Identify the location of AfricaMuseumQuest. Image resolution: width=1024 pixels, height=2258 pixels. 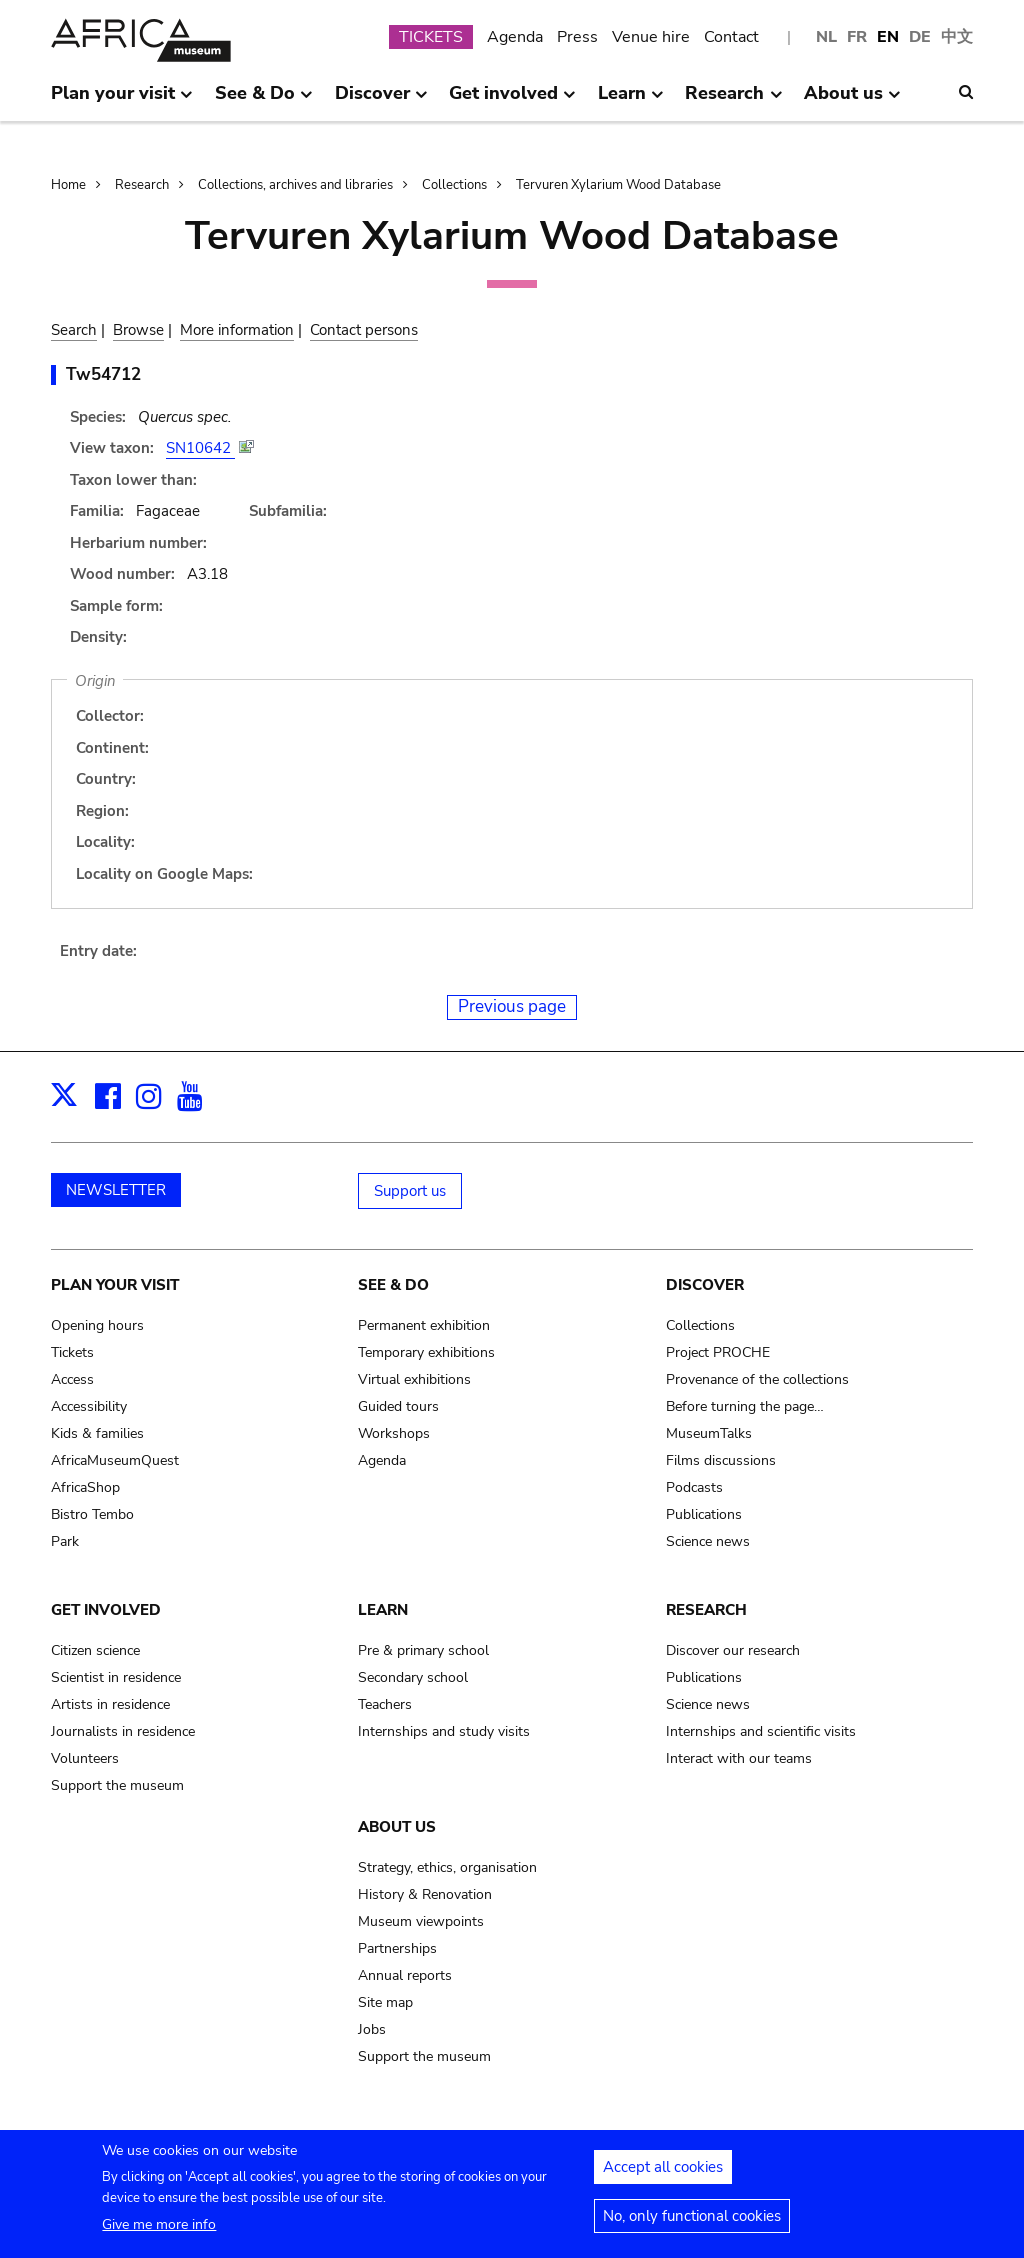
(115, 1460).